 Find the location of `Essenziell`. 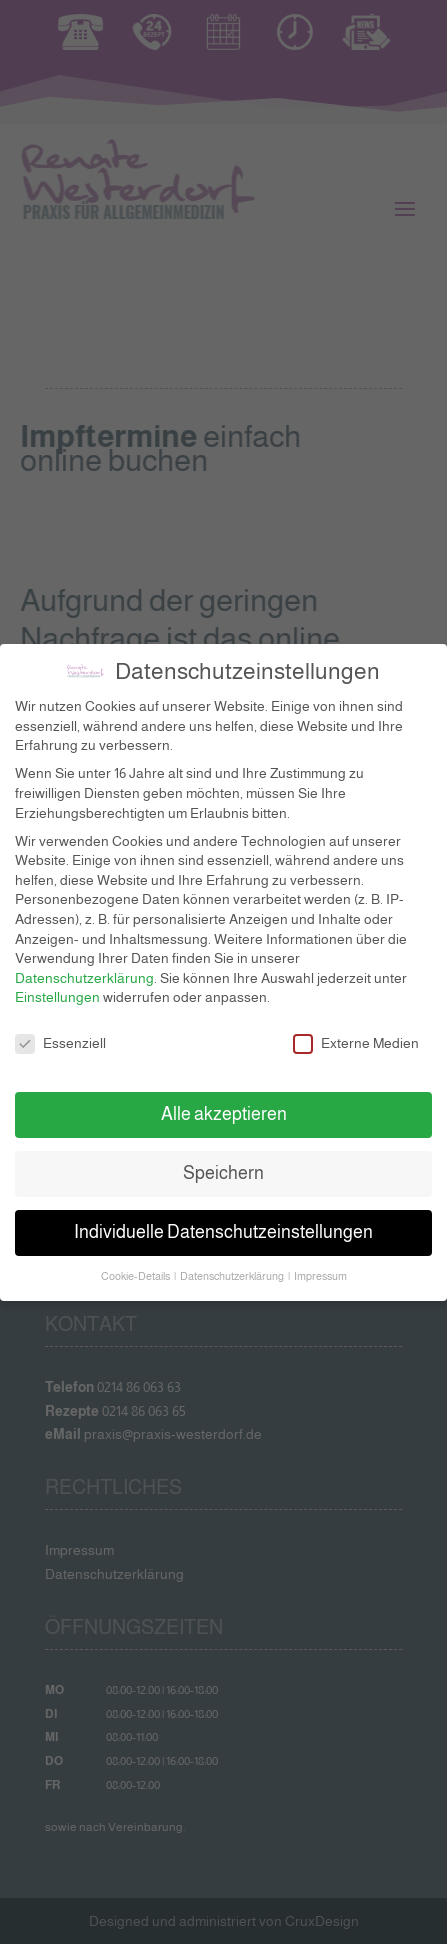

Essenziell is located at coordinates (60, 1032).